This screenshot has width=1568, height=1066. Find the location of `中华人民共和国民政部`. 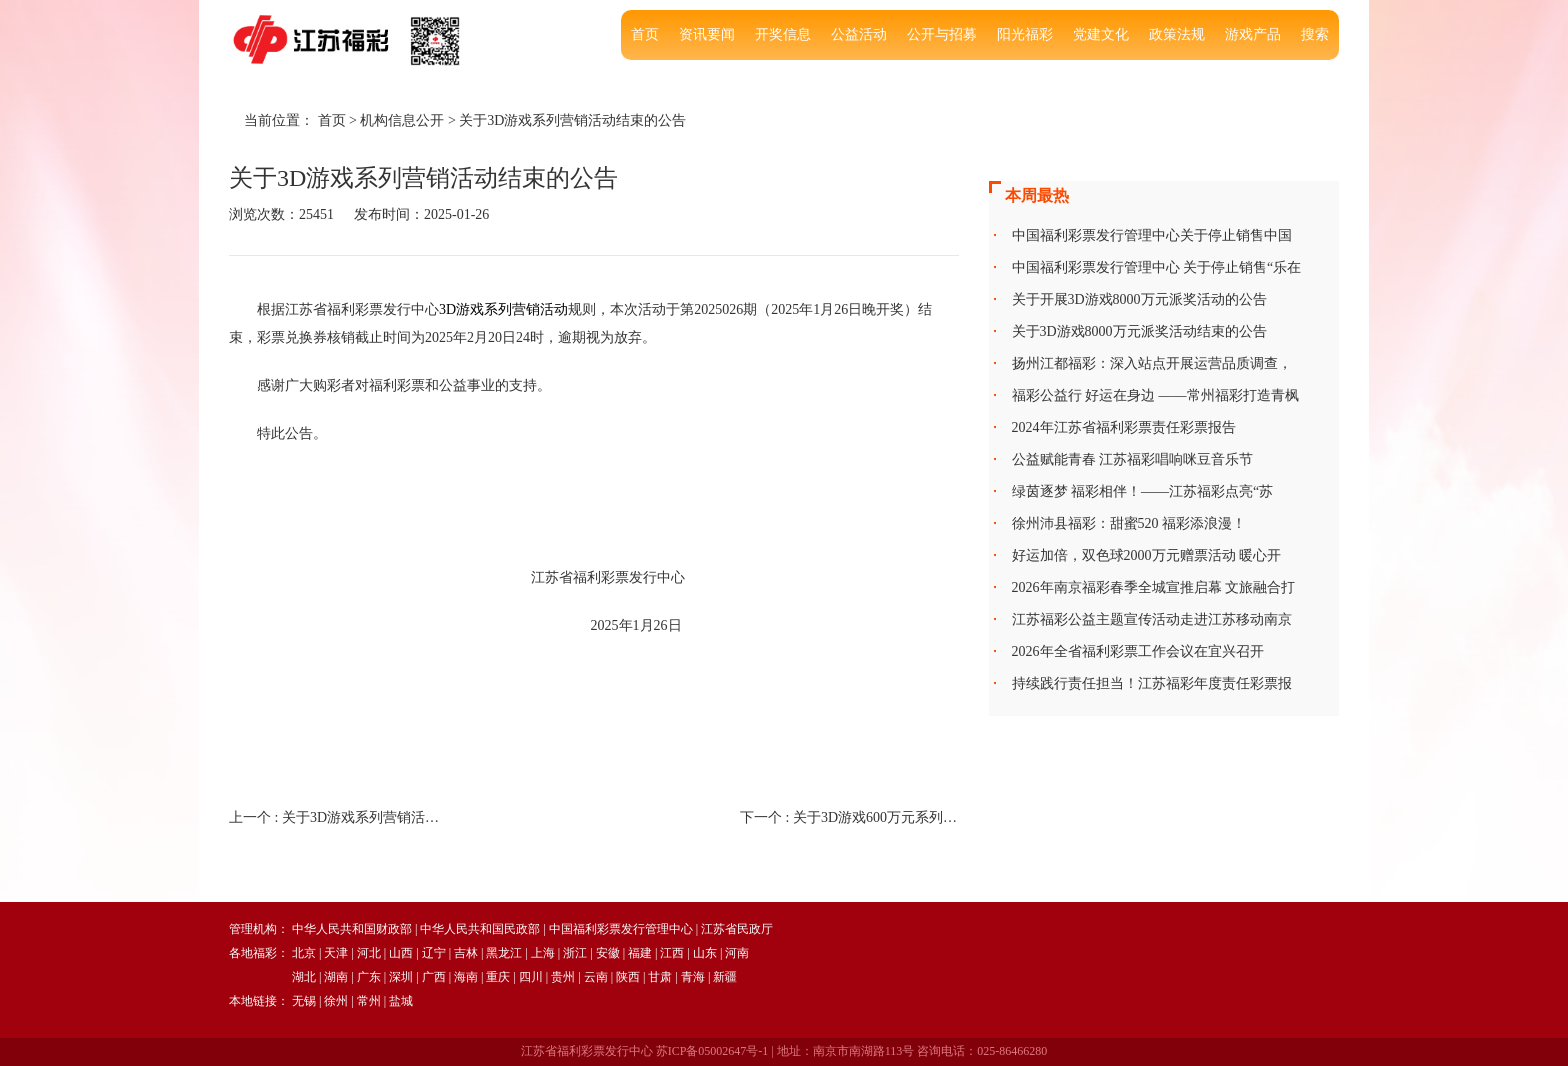

中华人民共和国民政部 is located at coordinates (480, 929).